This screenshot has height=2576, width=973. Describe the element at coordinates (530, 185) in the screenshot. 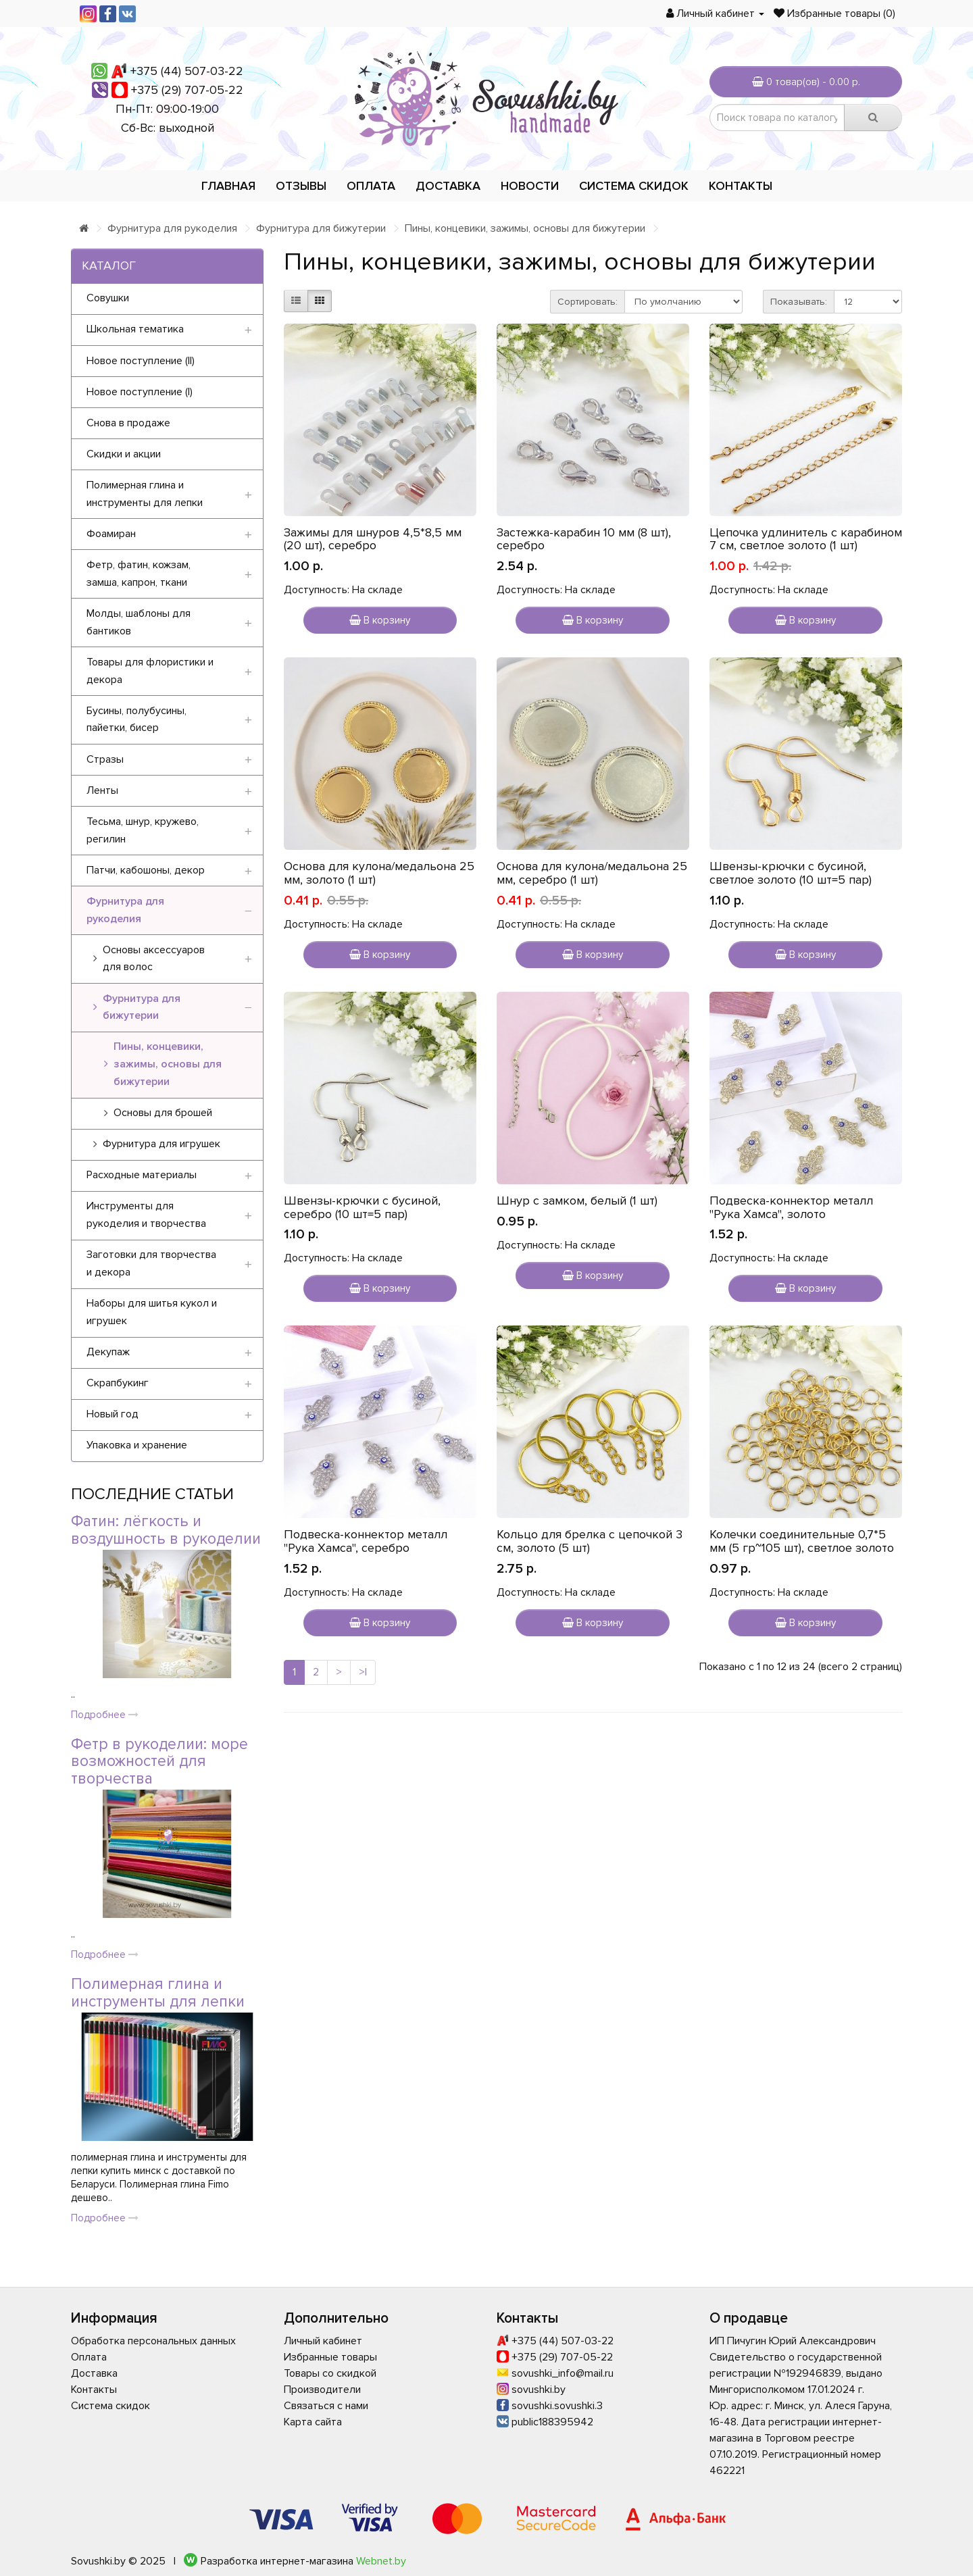

I see `Новости` at that location.